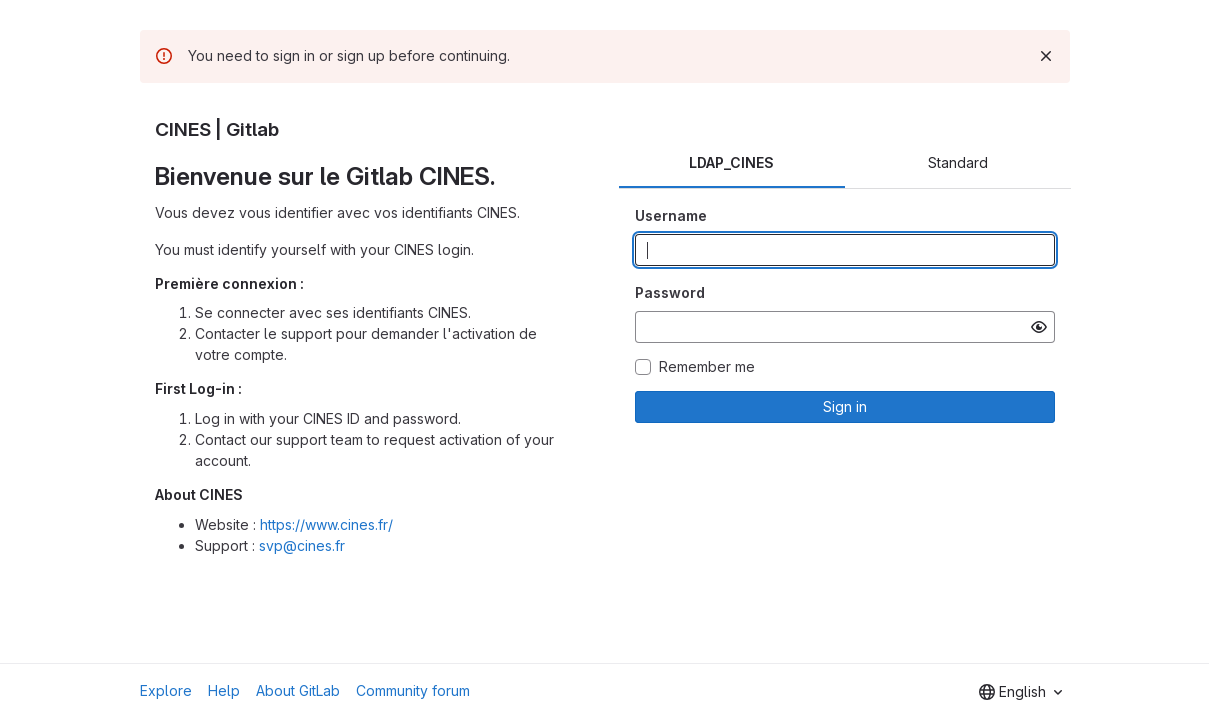 Image resolution: width=1209 pixels, height=720 pixels. What do you see at coordinates (326, 524) in the screenshot?
I see `https://www.cines.fr/` at bounding box center [326, 524].